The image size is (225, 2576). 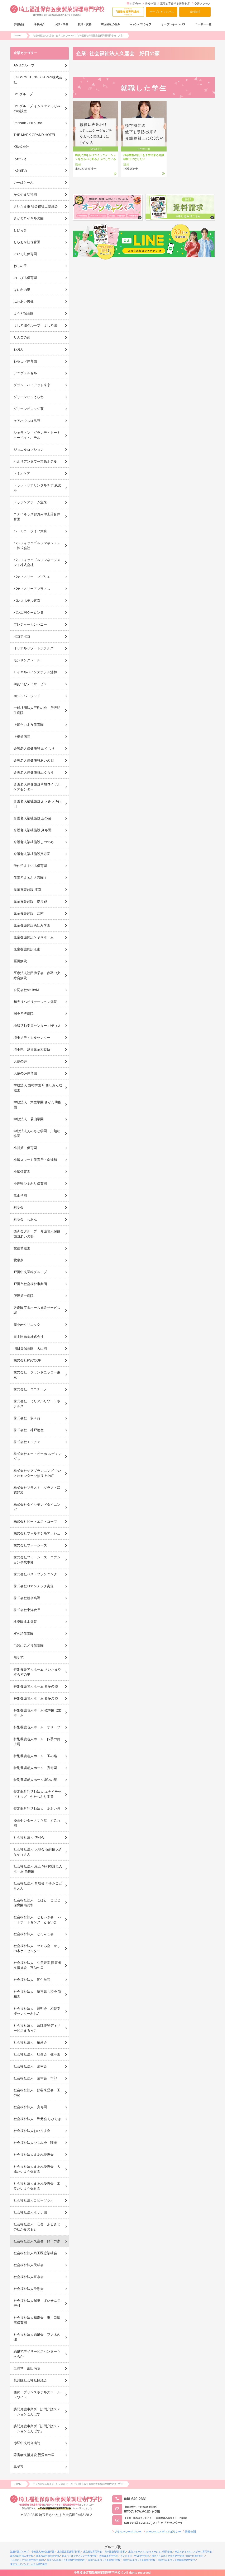 I want to click on 株式会社PSCOOP, so click(x=27, y=1360).